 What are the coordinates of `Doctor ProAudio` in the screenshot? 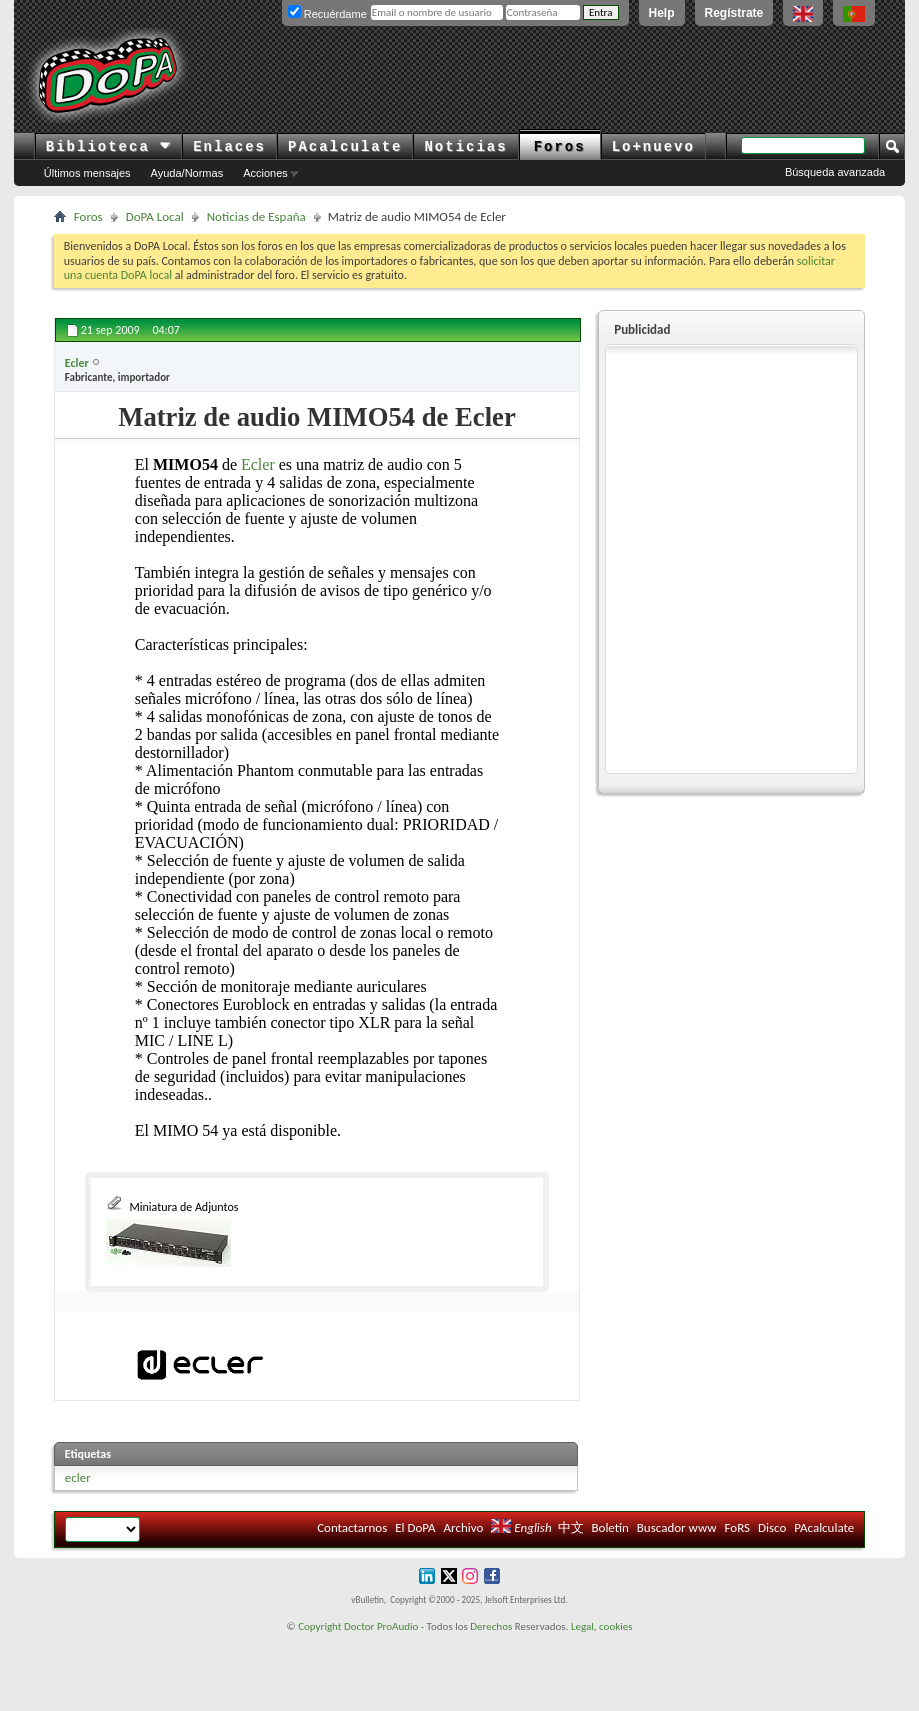 It's located at (381, 1626).